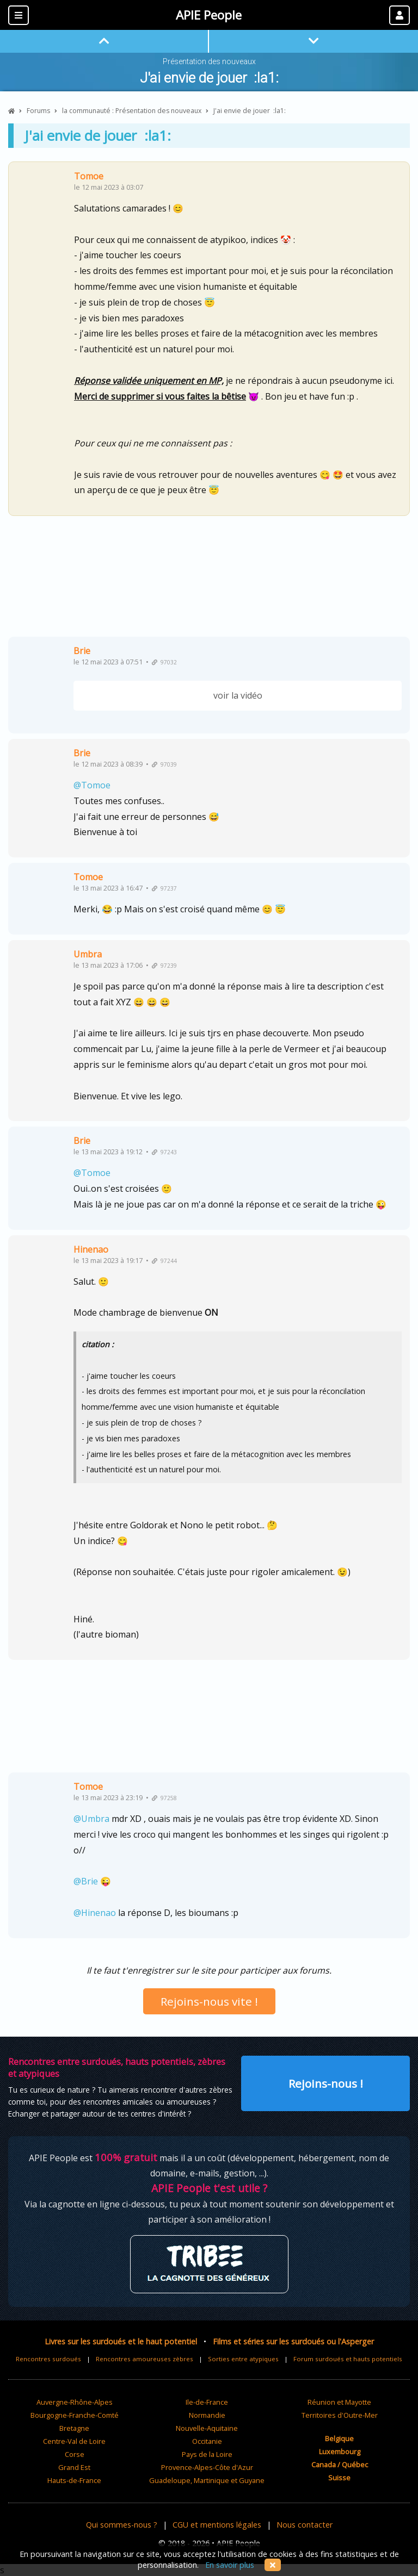  Describe the element at coordinates (164, 965) in the screenshot. I see `97239` at that location.